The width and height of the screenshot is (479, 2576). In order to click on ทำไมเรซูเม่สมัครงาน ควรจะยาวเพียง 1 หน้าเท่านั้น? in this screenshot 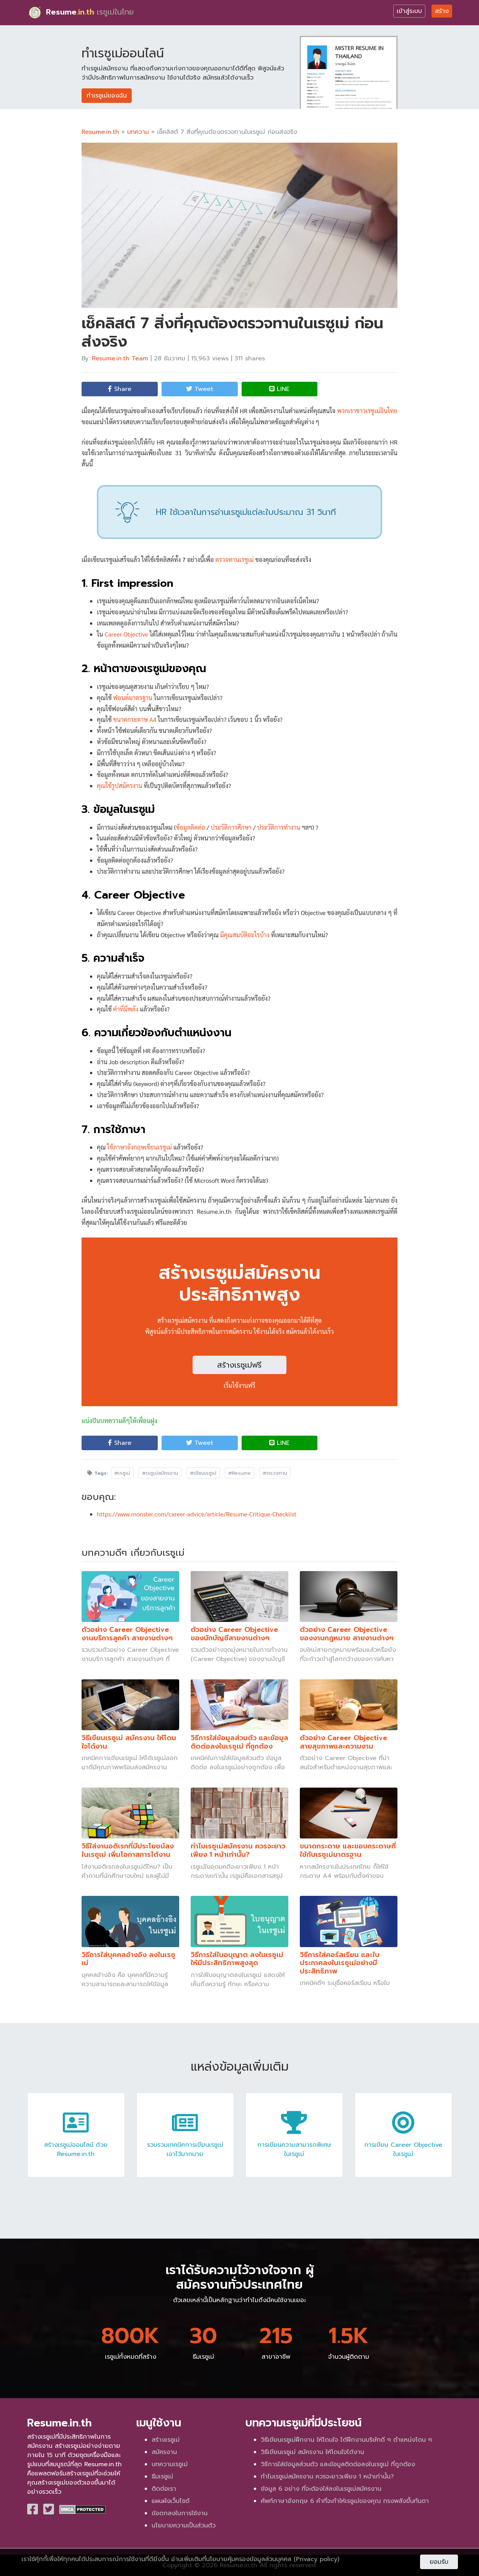, I will do `click(327, 2476)`.